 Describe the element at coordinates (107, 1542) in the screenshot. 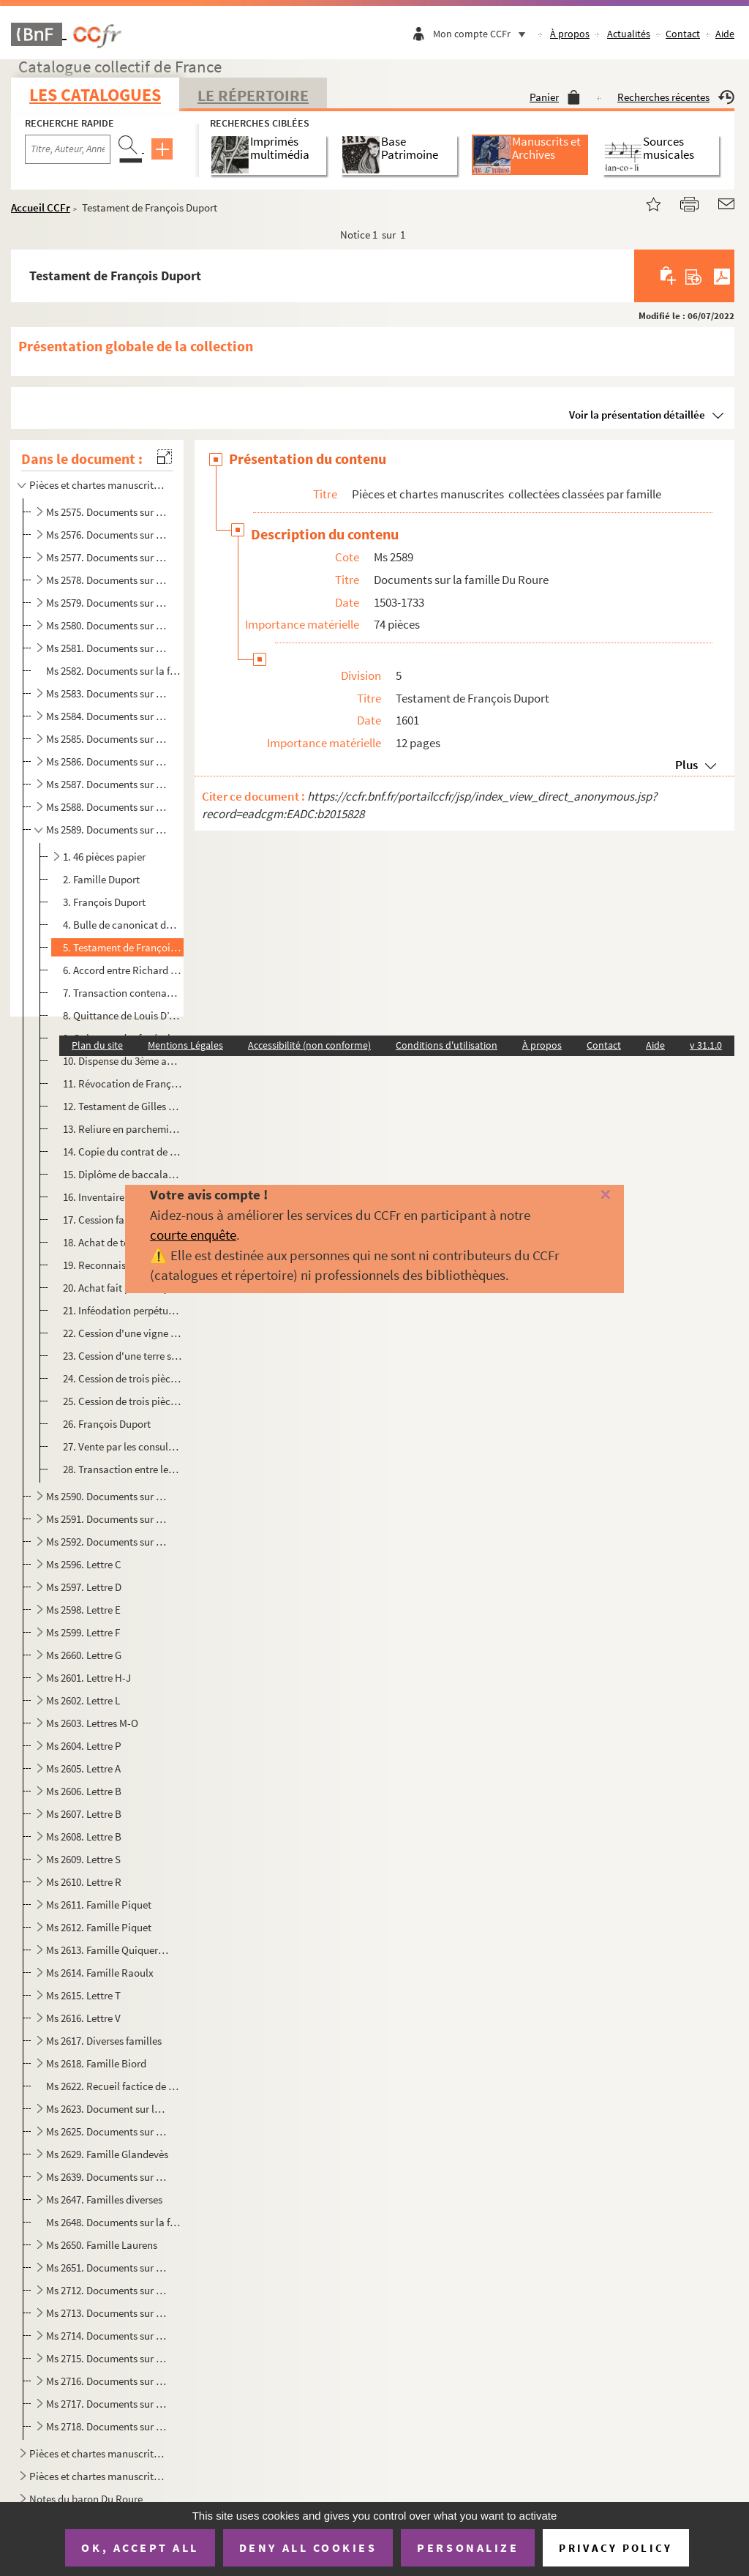

I see `Ms 2592. Documents sur la famille Mendre de Garrigues` at that location.